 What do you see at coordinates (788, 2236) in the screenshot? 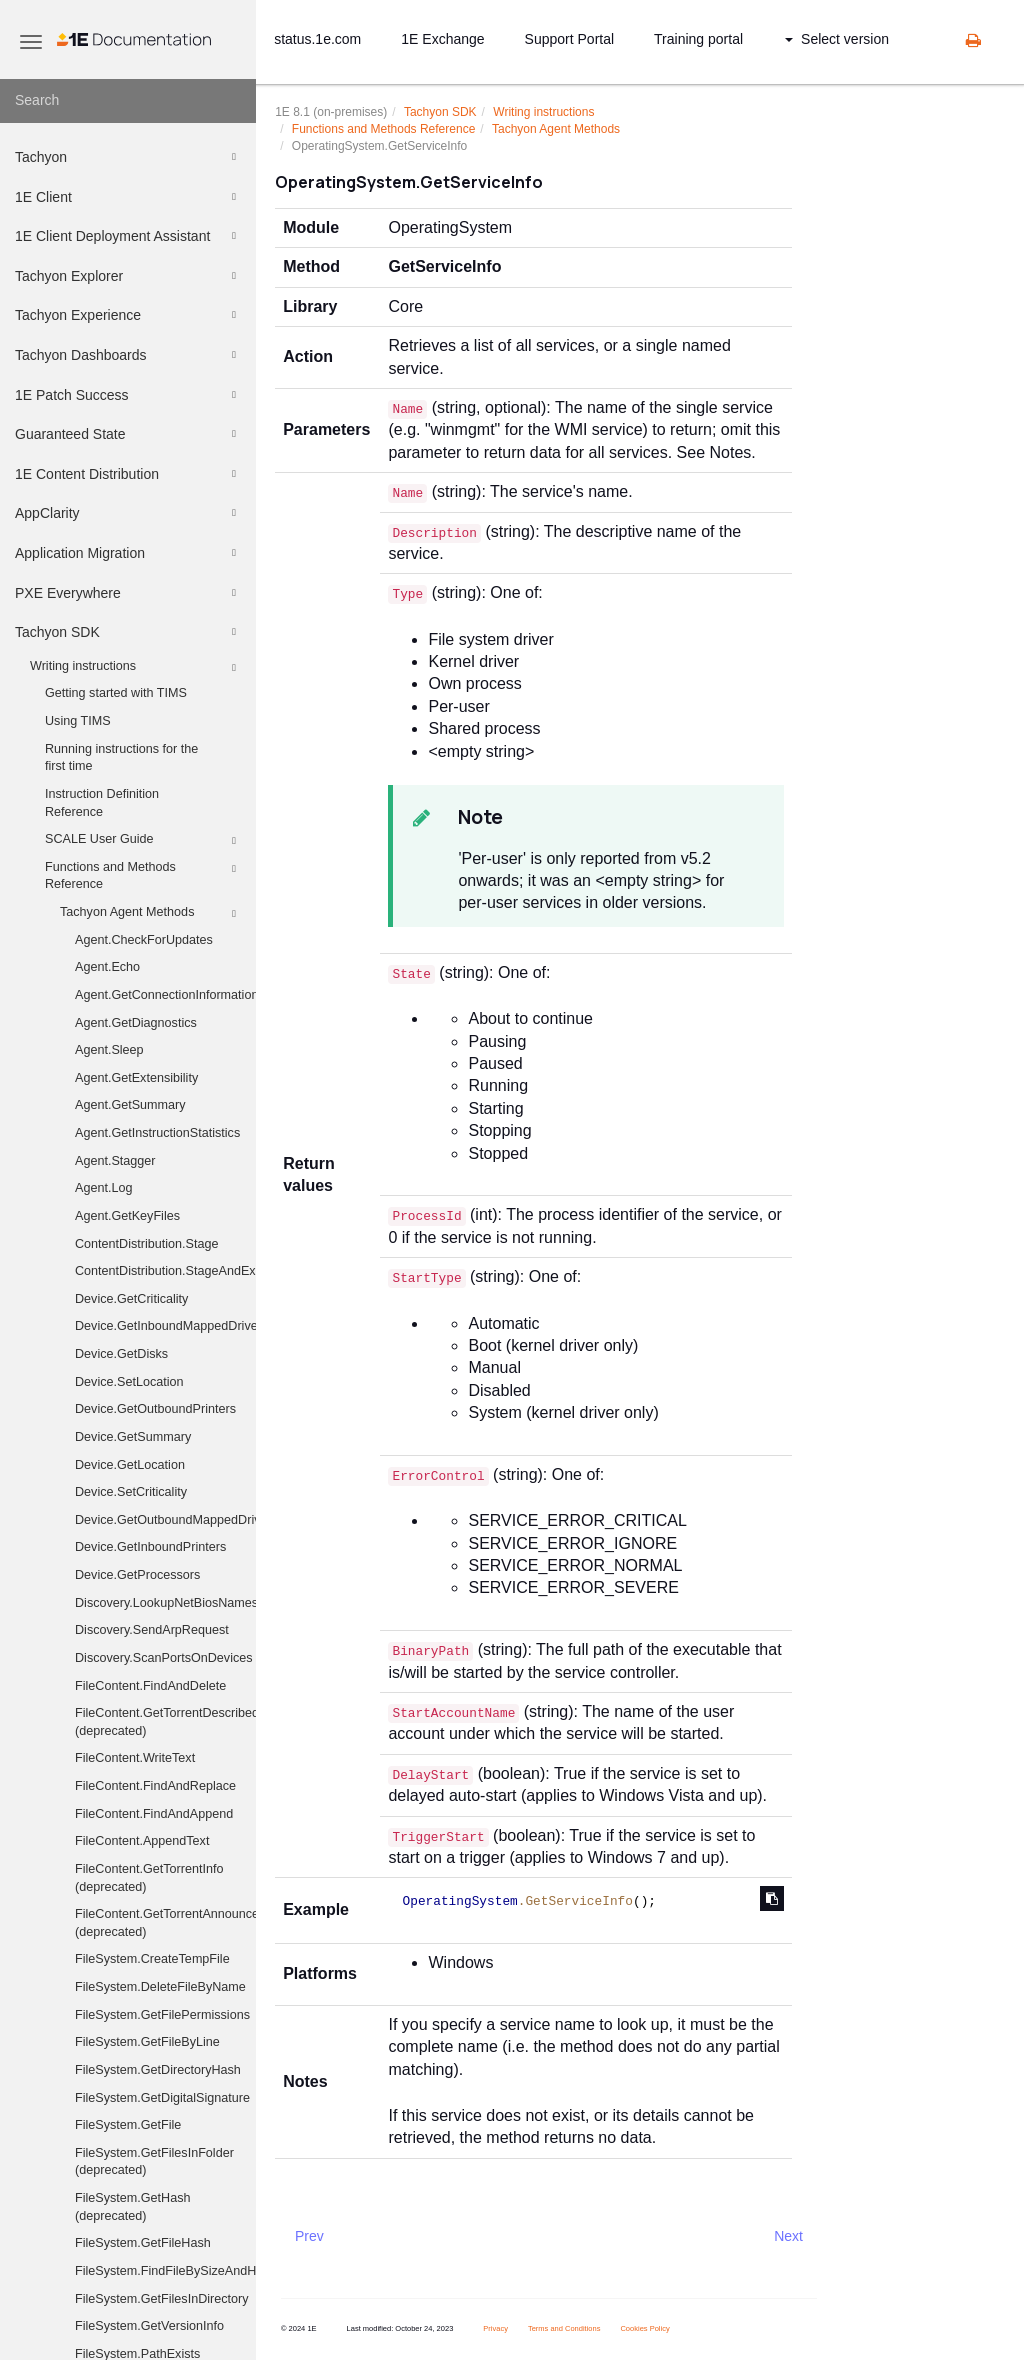
I see `Next` at bounding box center [788, 2236].